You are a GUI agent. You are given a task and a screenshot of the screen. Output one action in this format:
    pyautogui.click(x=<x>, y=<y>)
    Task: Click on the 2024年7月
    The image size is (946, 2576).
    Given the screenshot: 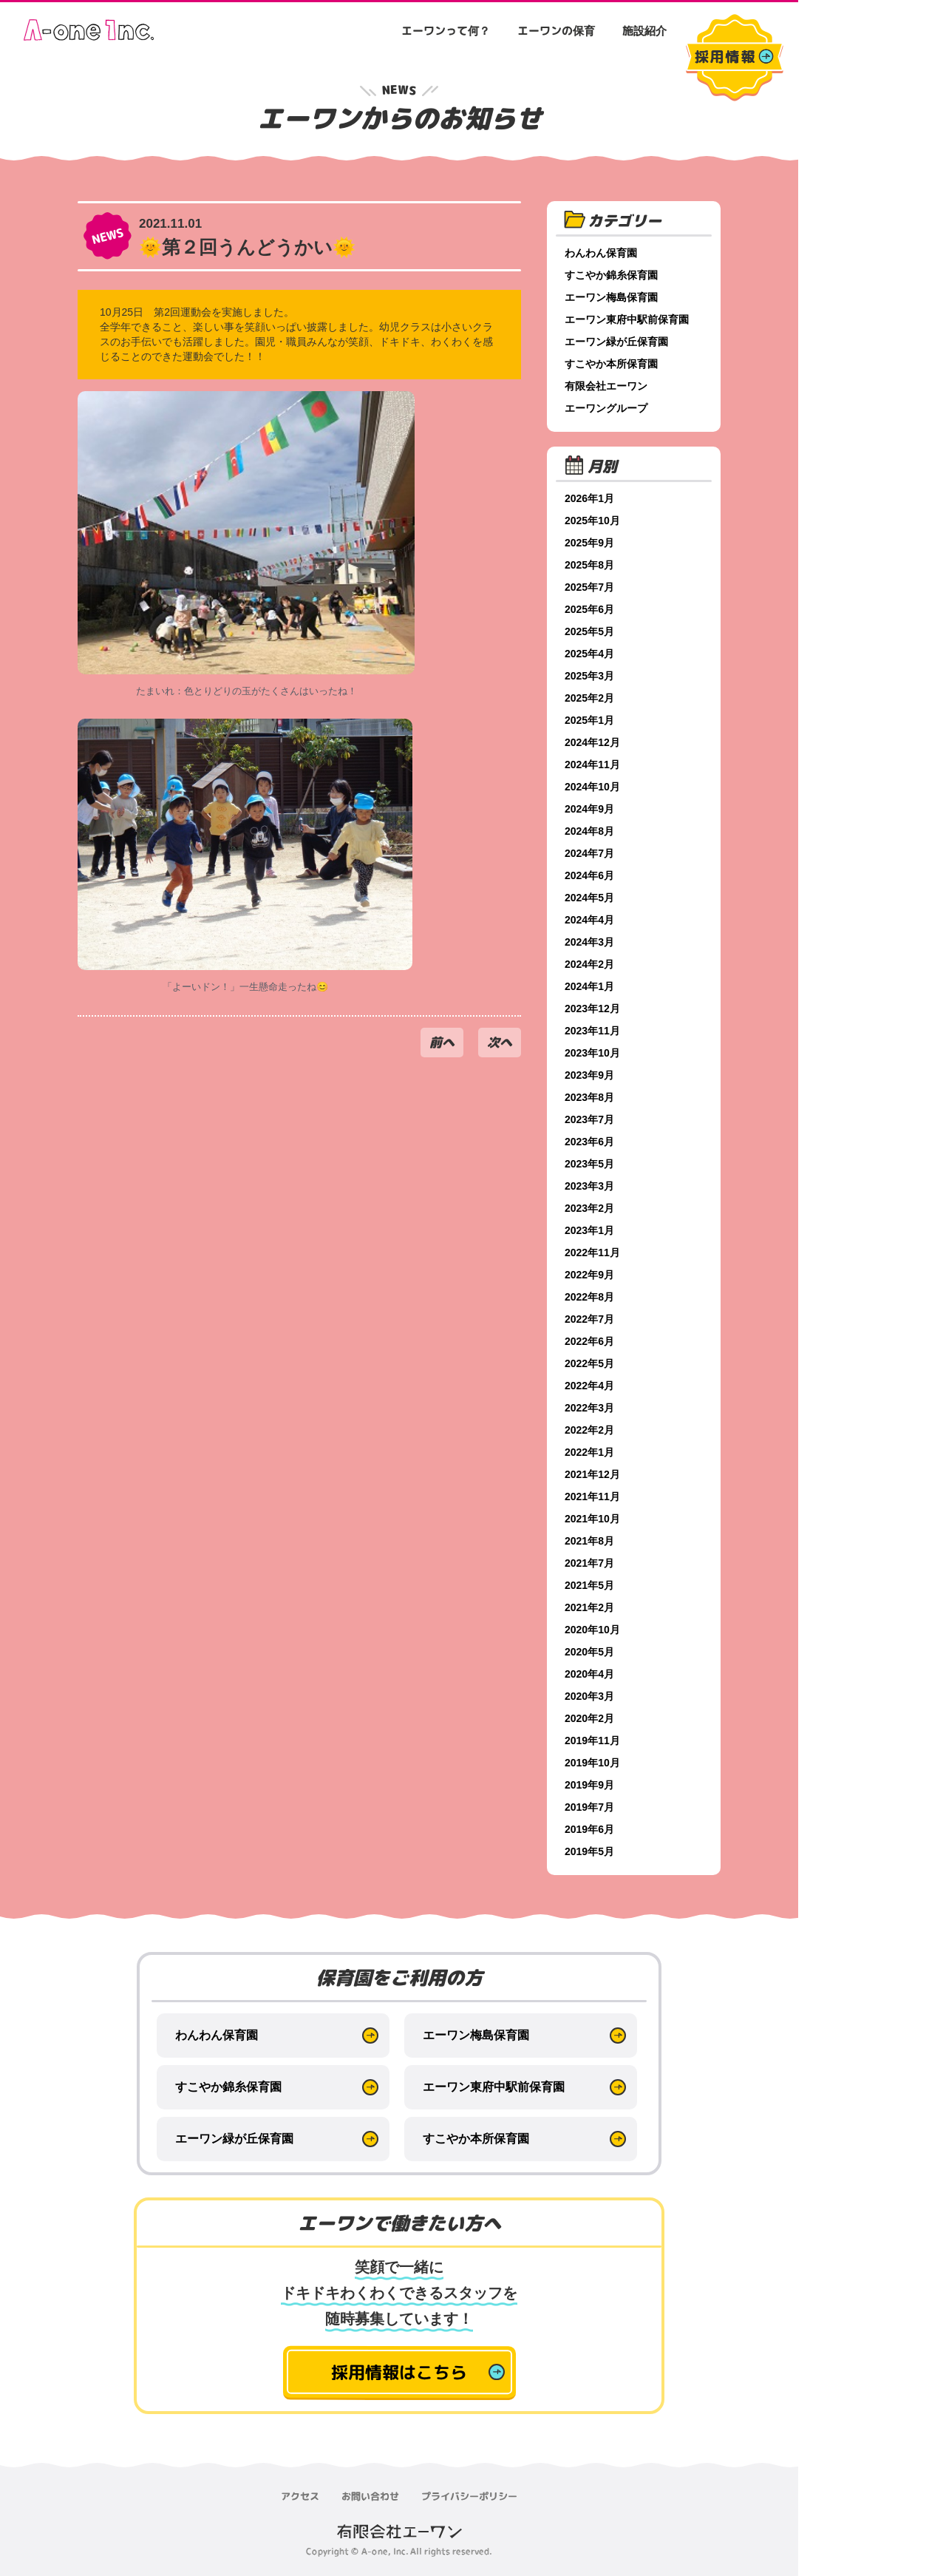 What is the action you would take?
    pyautogui.click(x=589, y=853)
    